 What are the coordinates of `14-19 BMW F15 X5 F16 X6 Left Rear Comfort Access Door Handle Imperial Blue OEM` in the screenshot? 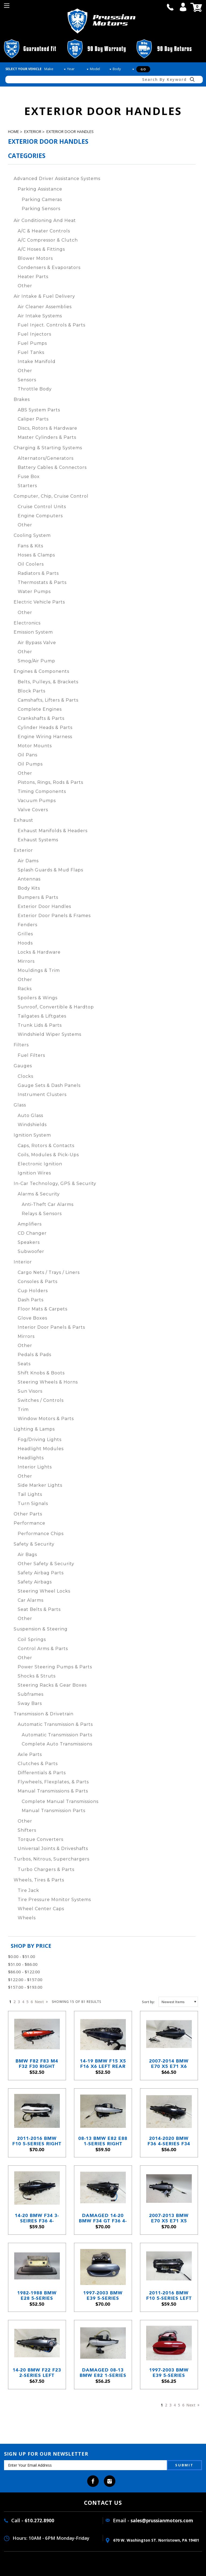 It's located at (103, 2063).